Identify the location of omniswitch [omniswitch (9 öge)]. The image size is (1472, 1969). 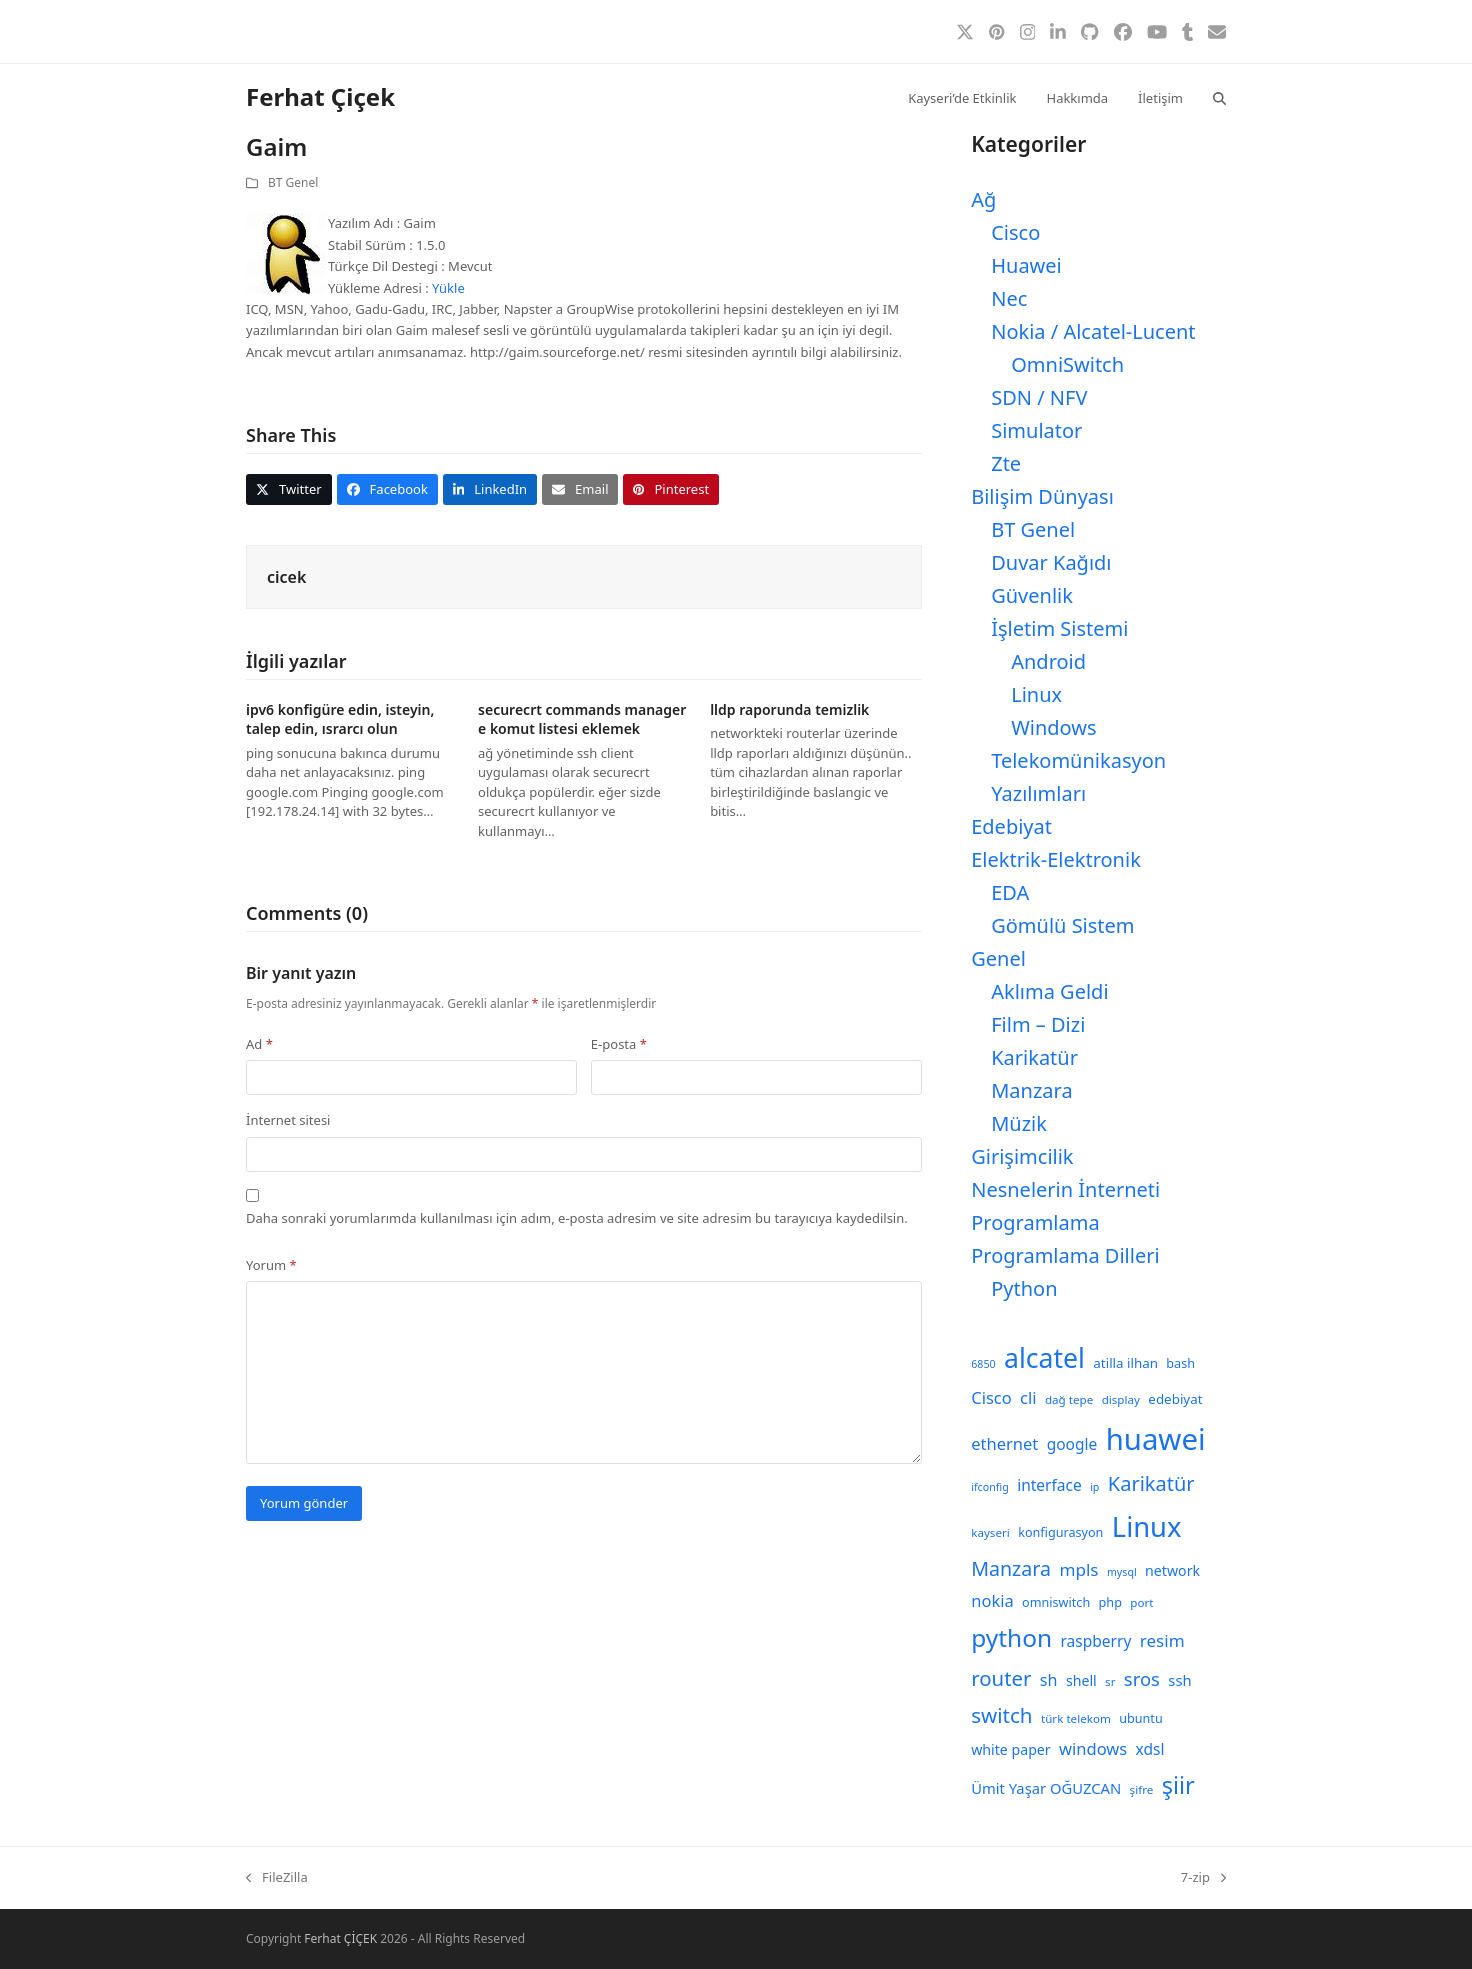
(1056, 1602).